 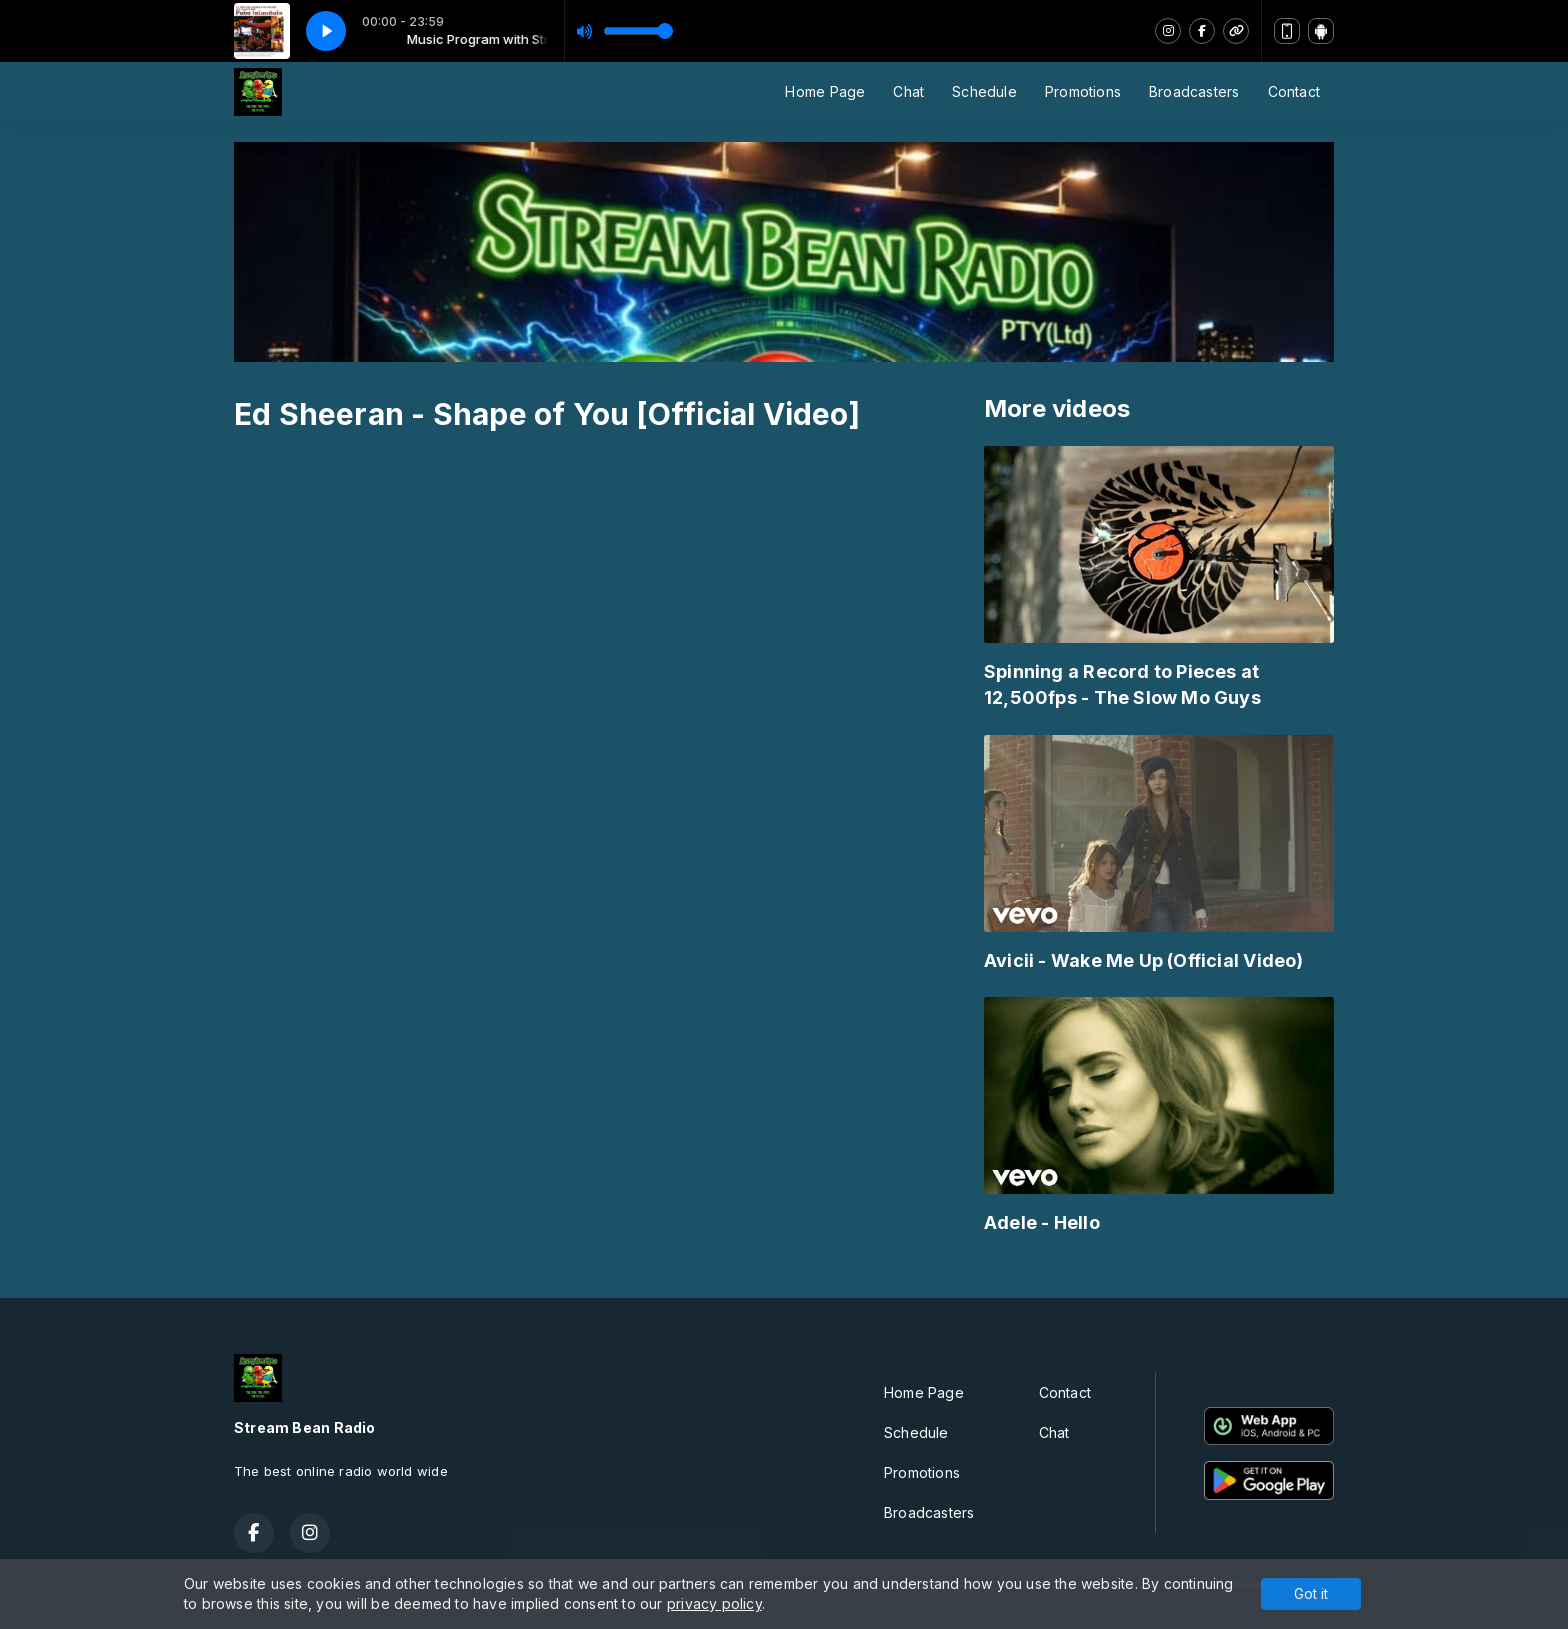 I want to click on Broadcasters, so click(x=1194, y=91).